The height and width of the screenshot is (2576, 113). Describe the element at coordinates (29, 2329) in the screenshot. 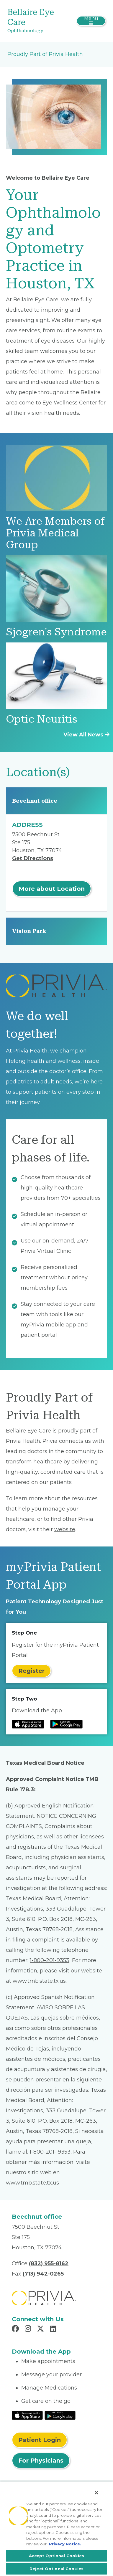

I see `[Read more in Instagram]` at that location.